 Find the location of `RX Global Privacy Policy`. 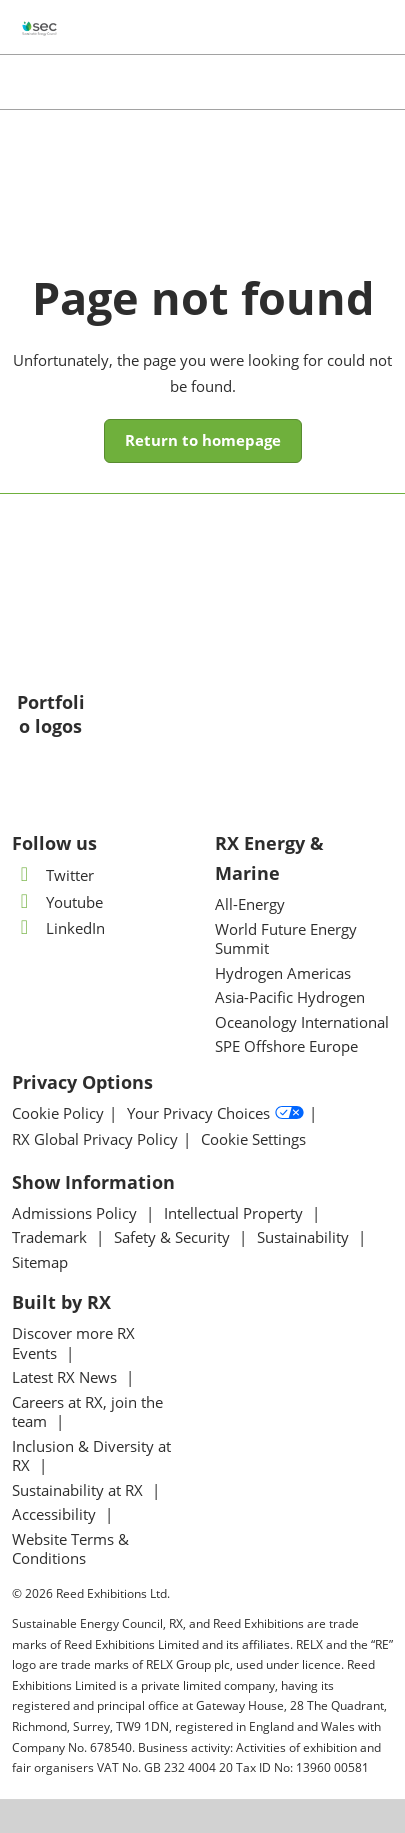

RX Global Privacy Policy is located at coordinates (95, 1139).